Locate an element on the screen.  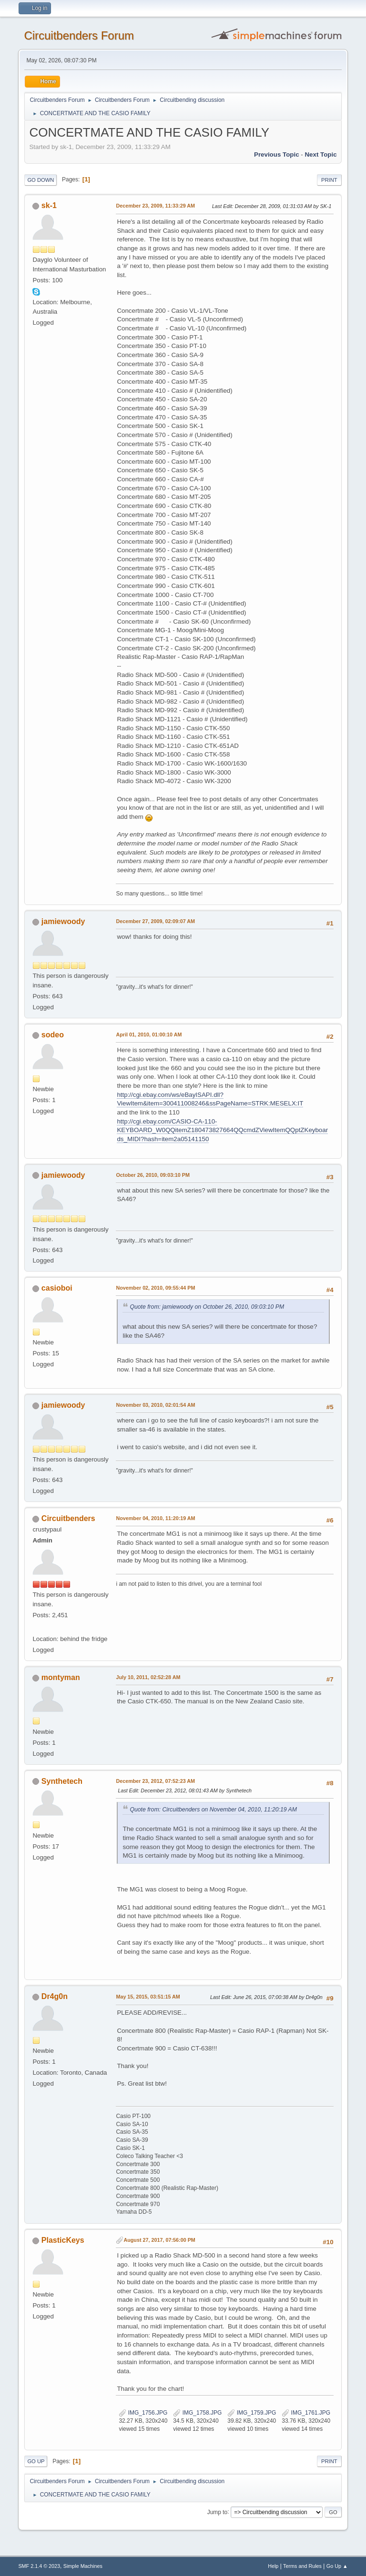
July 10, 2011, 02:52:28 AM is located at coordinates (148, 1677).